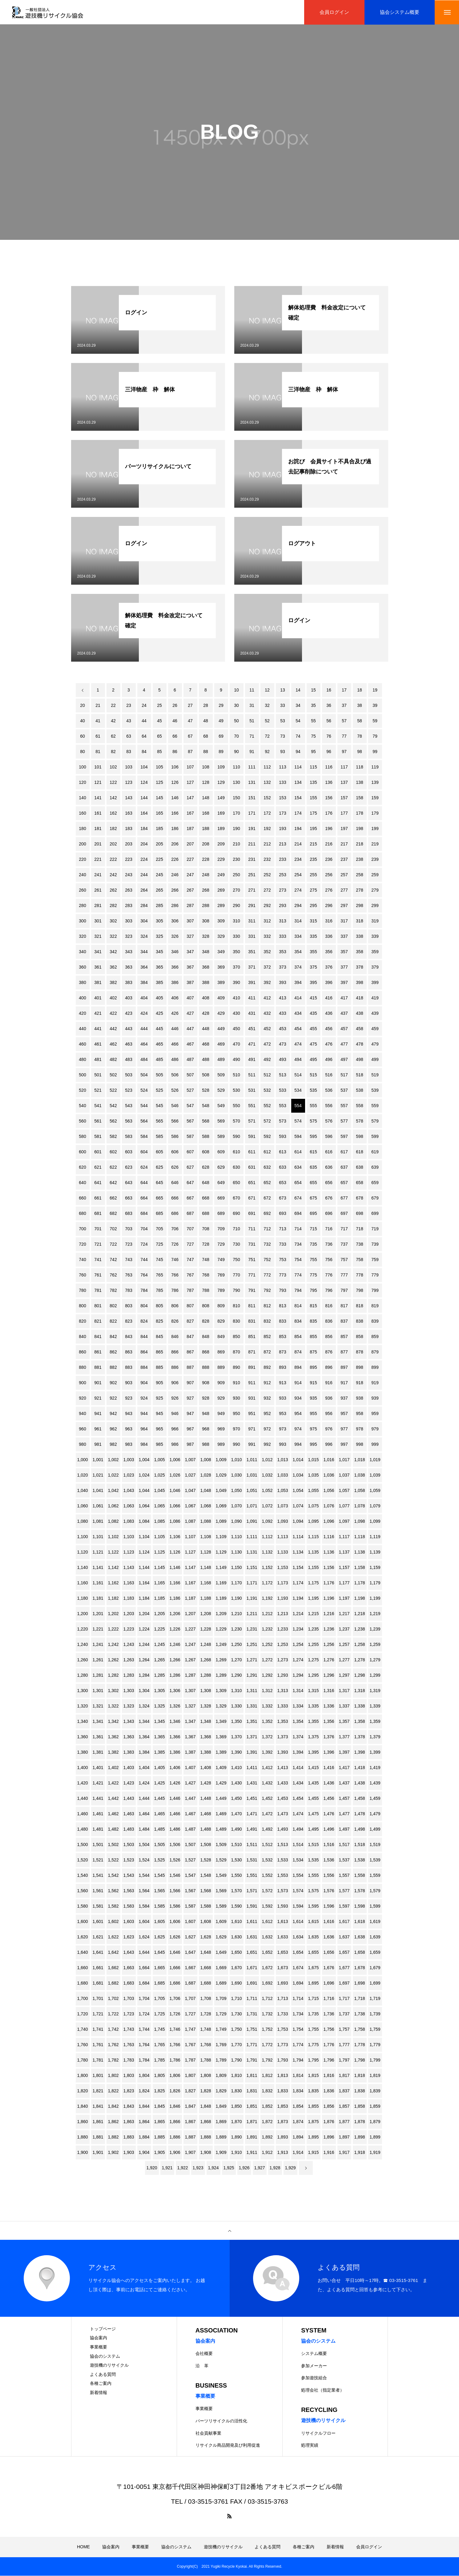 The height and width of the screenshot is (2576, 459). I want to click on 1,770, so click(236, 2044).